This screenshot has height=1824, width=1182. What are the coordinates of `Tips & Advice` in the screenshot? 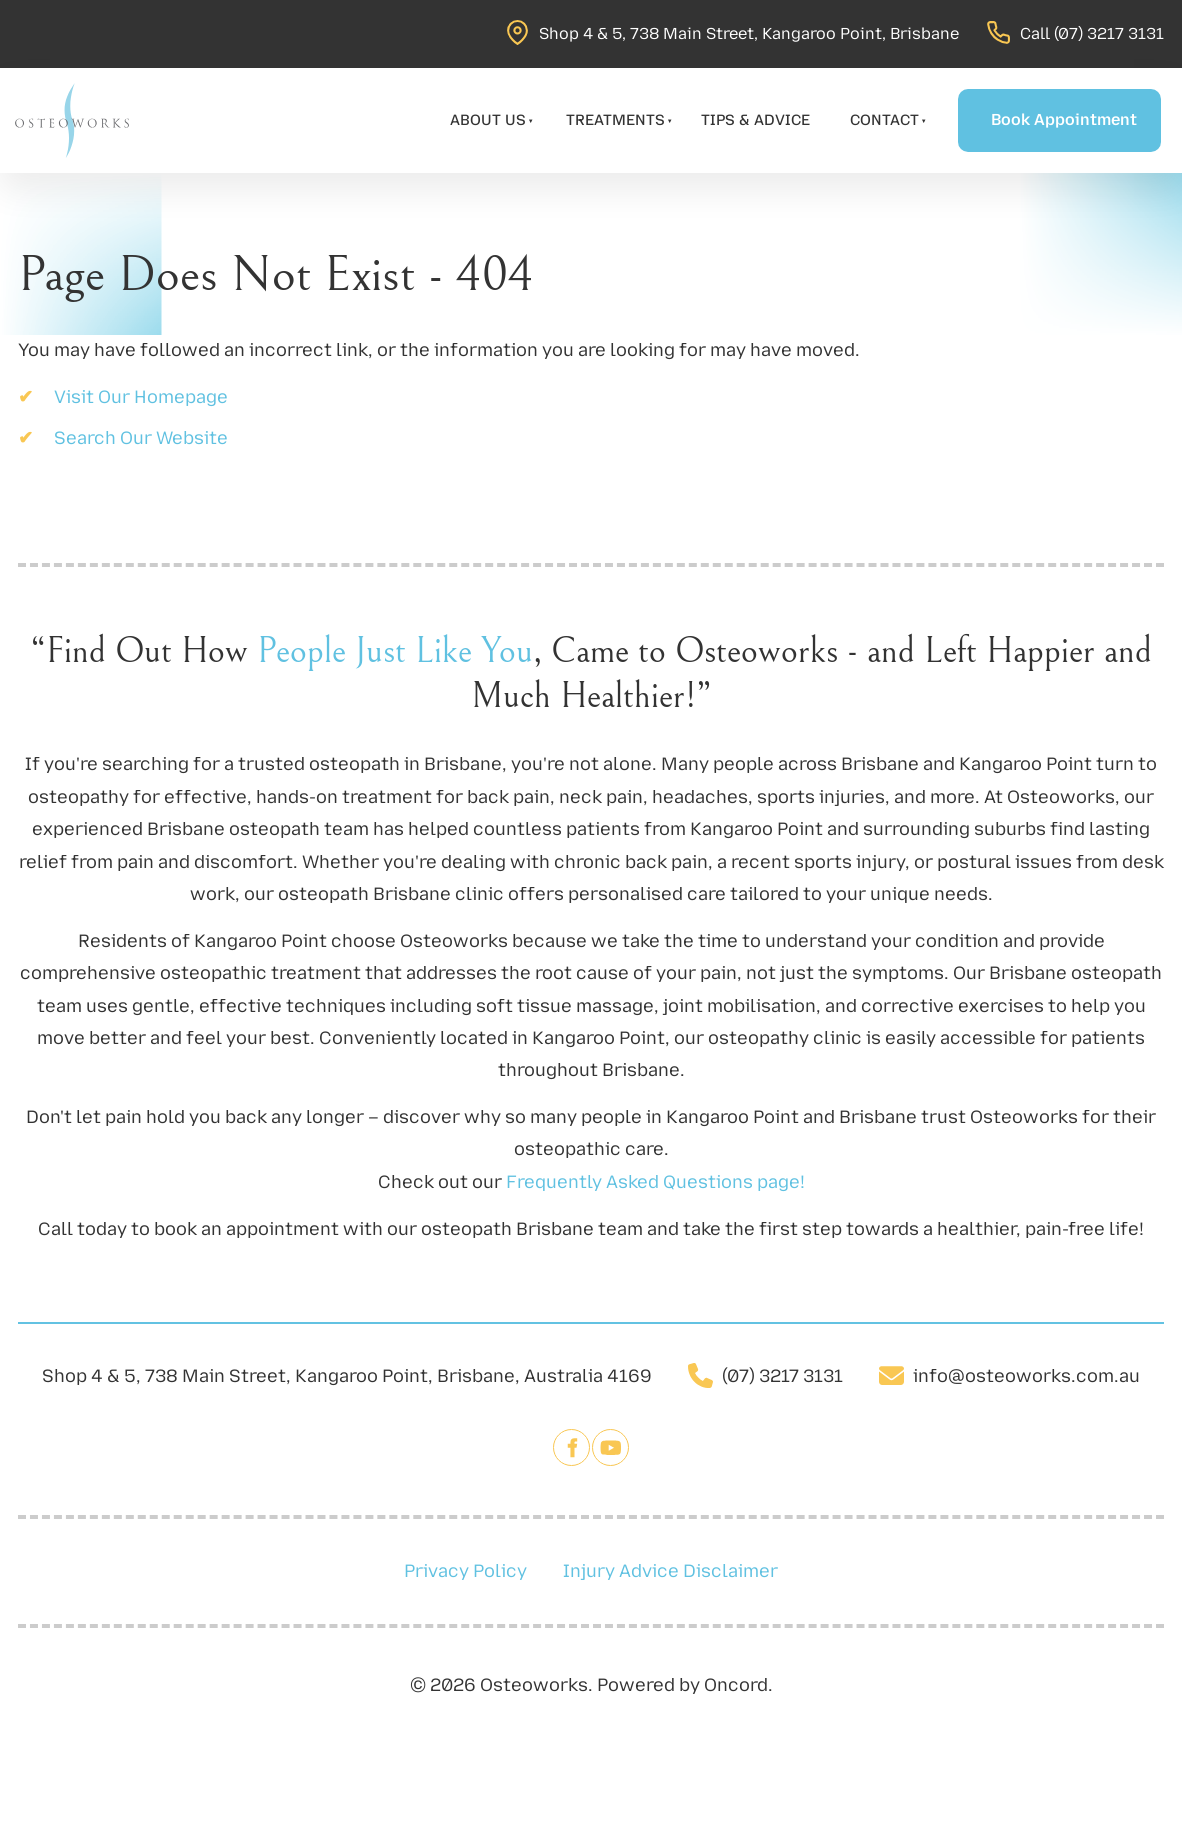 It's located at (755, 120).